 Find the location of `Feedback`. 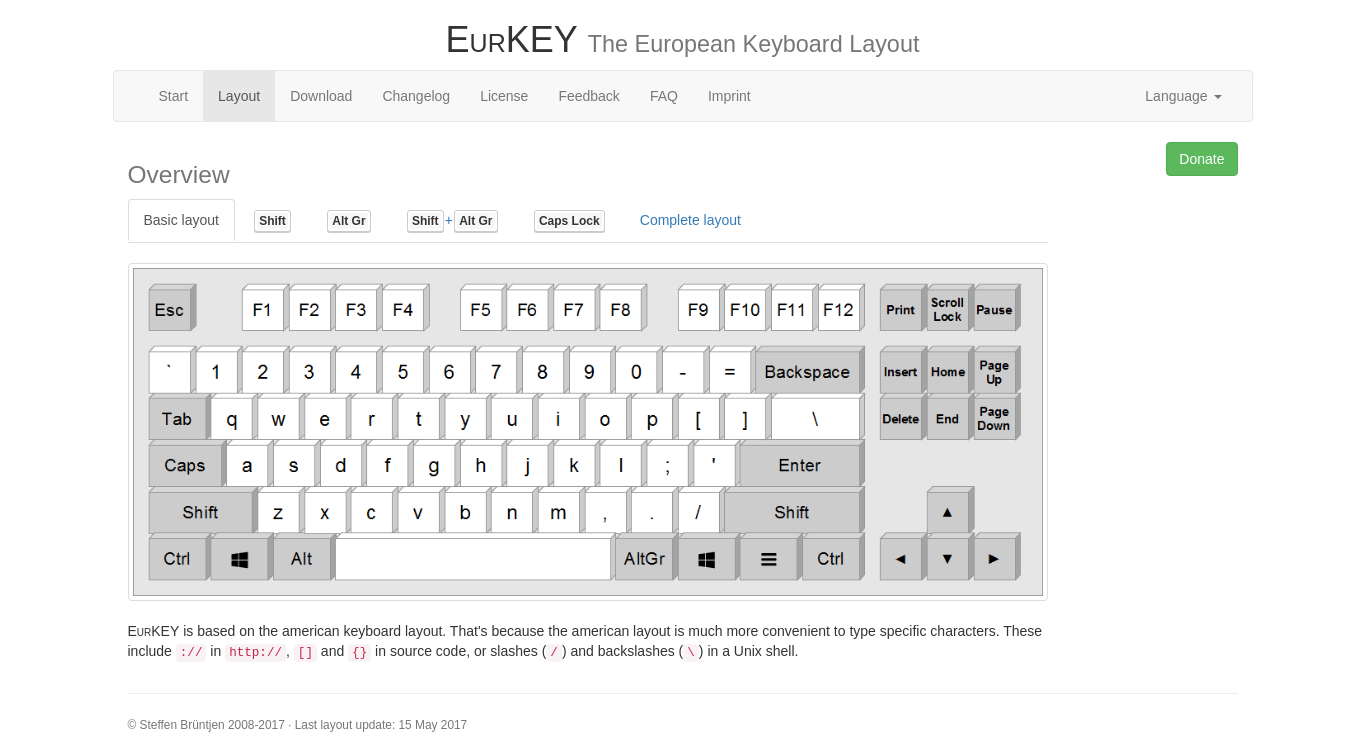

Feedback is located at coordinates (588, 96).